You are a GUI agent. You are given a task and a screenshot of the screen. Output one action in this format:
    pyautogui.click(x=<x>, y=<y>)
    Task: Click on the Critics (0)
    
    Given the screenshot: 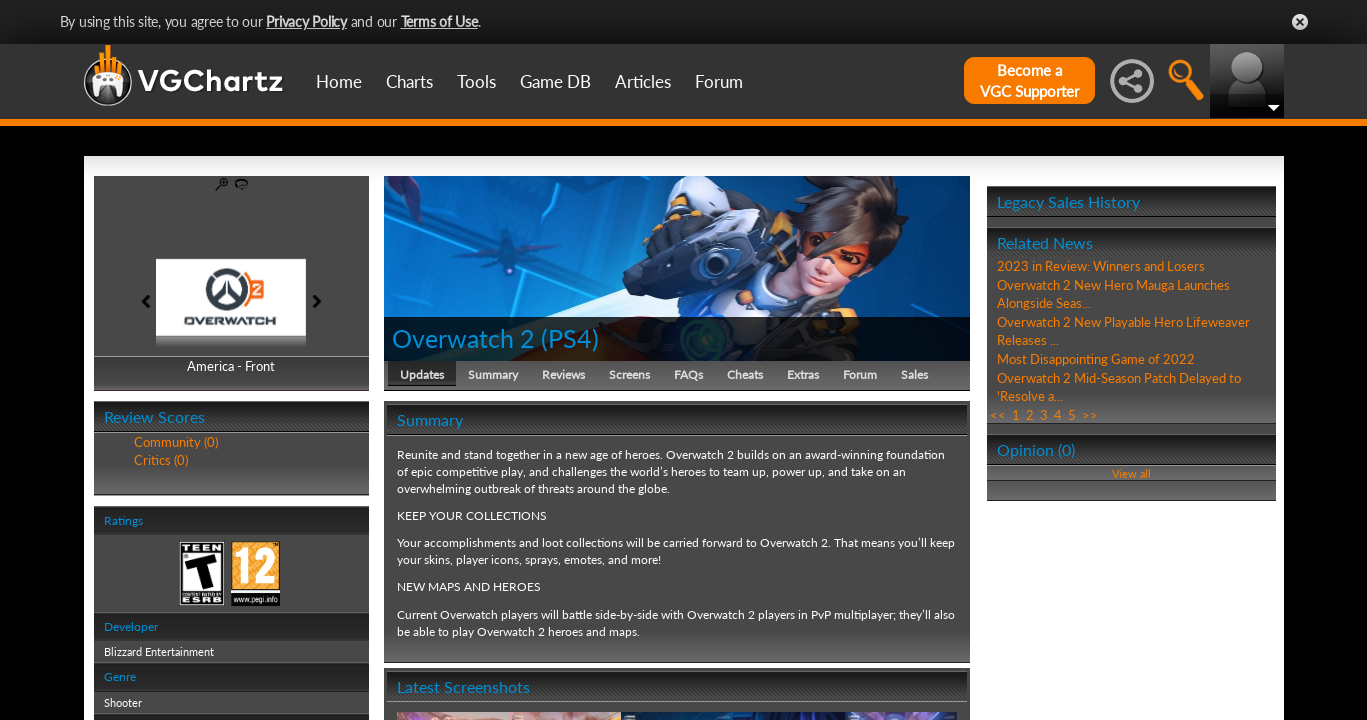 What is the action you would take?
    pyautogui.click(x=161, y=460)
    